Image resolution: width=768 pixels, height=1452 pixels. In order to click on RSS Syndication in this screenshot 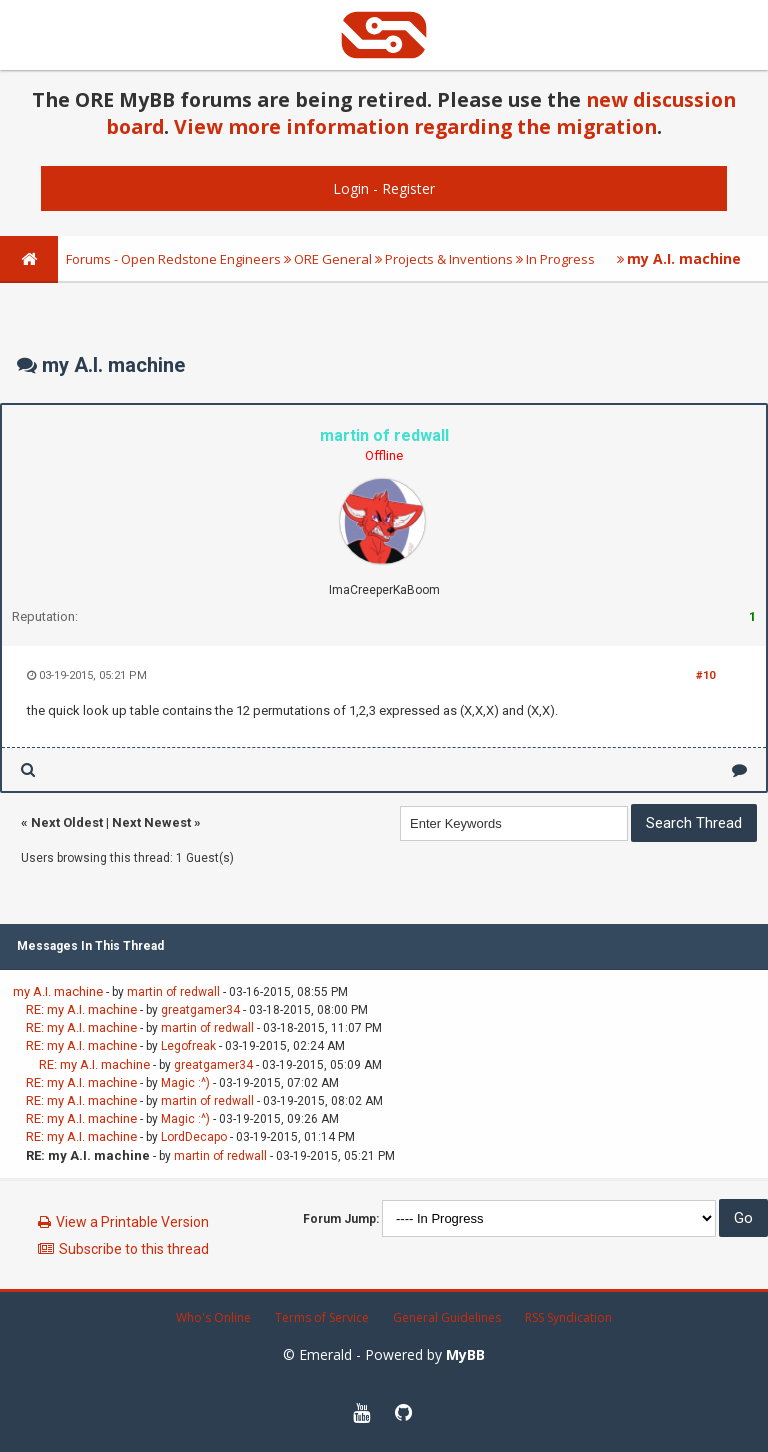, I will do `click(568, 1317)`.